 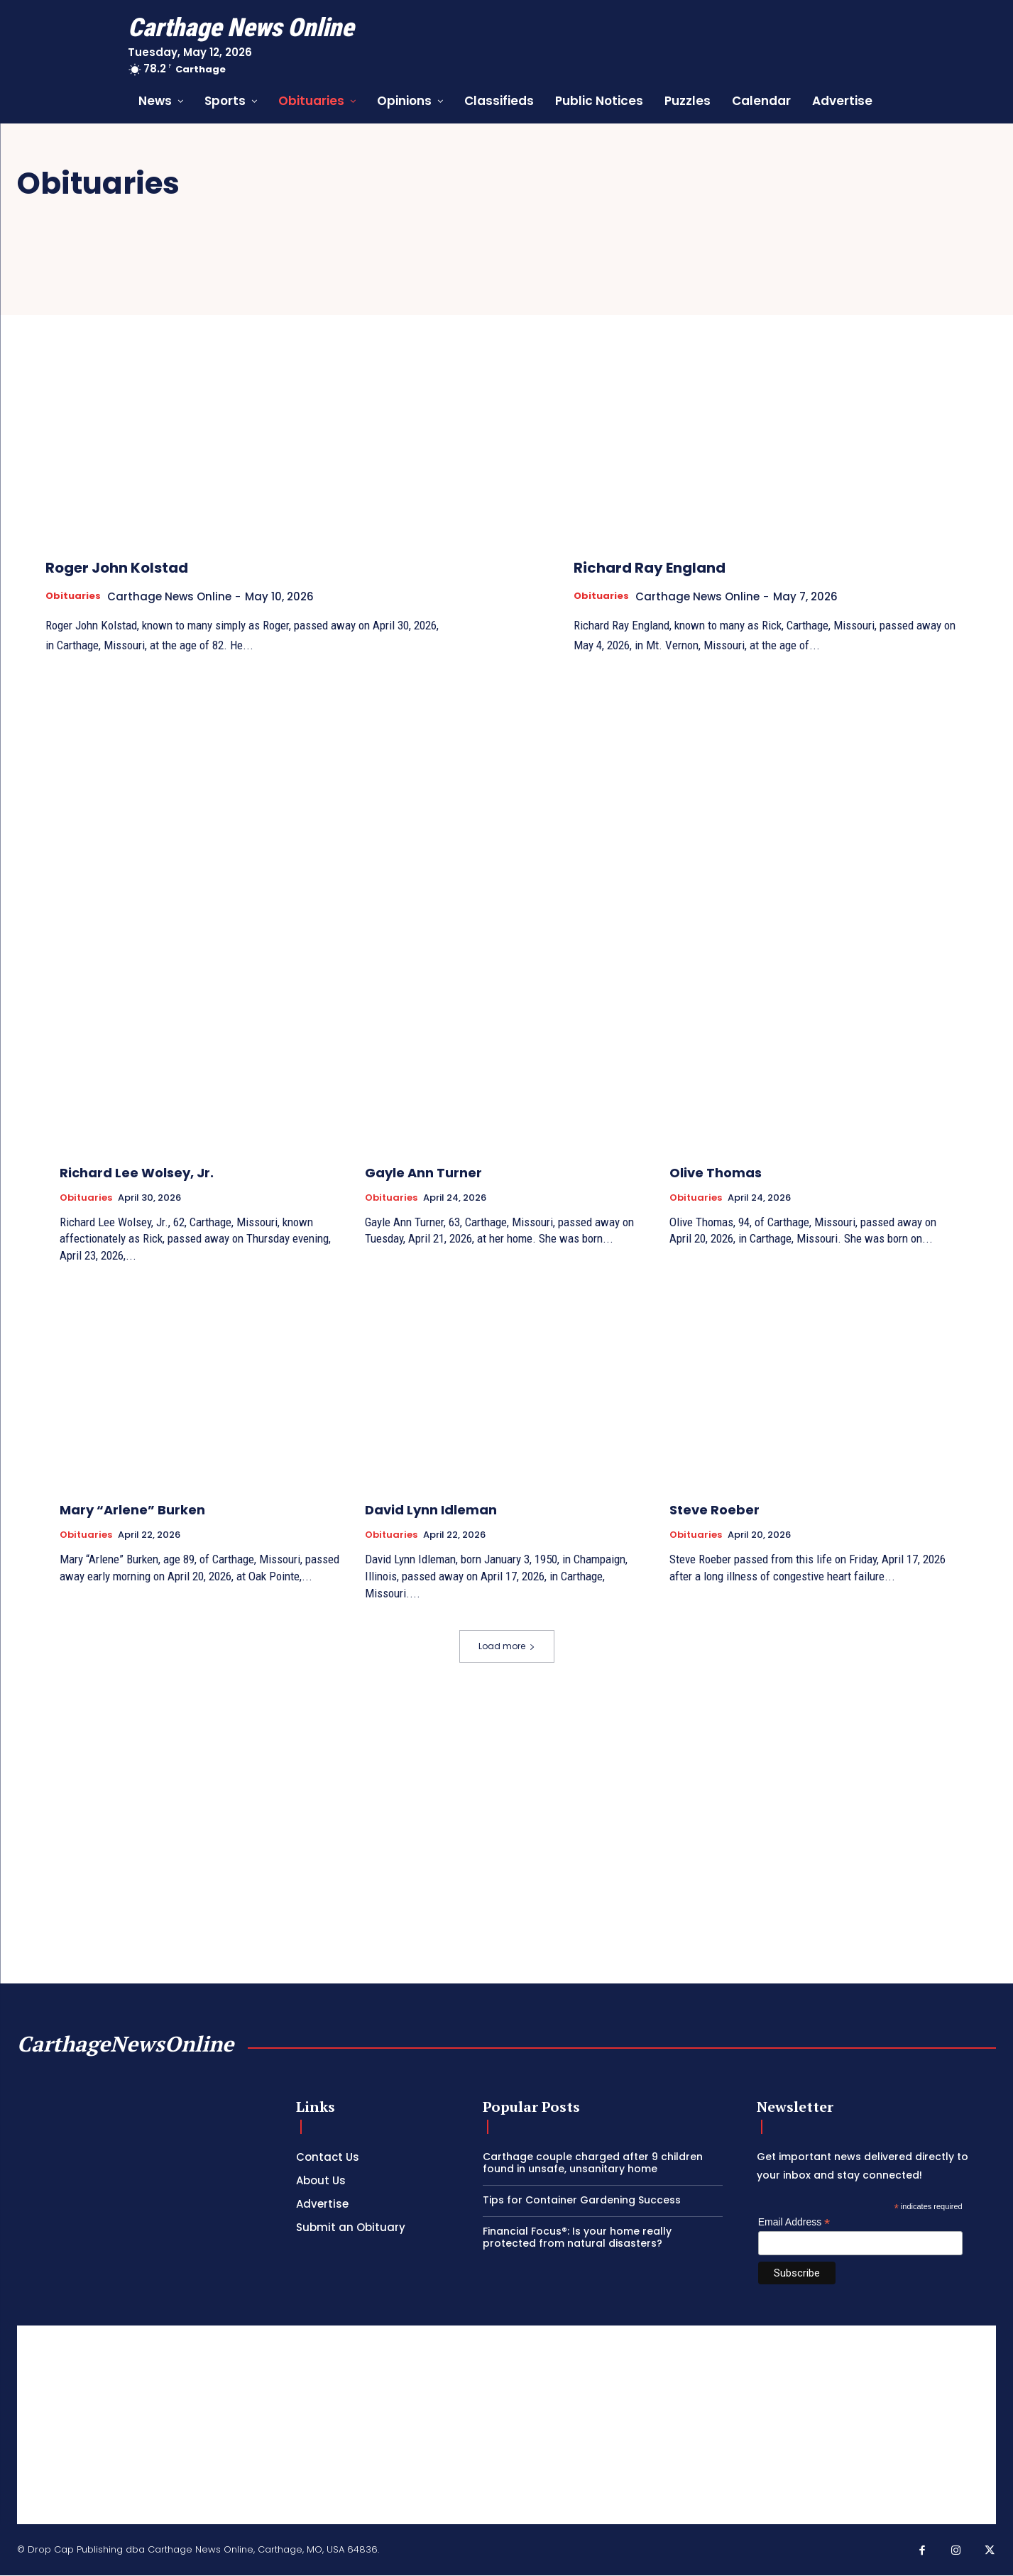 What do you see at coordinates (794, 2223) in the screenshot?
I see `Email Address` at bounding box center [794, 2223].